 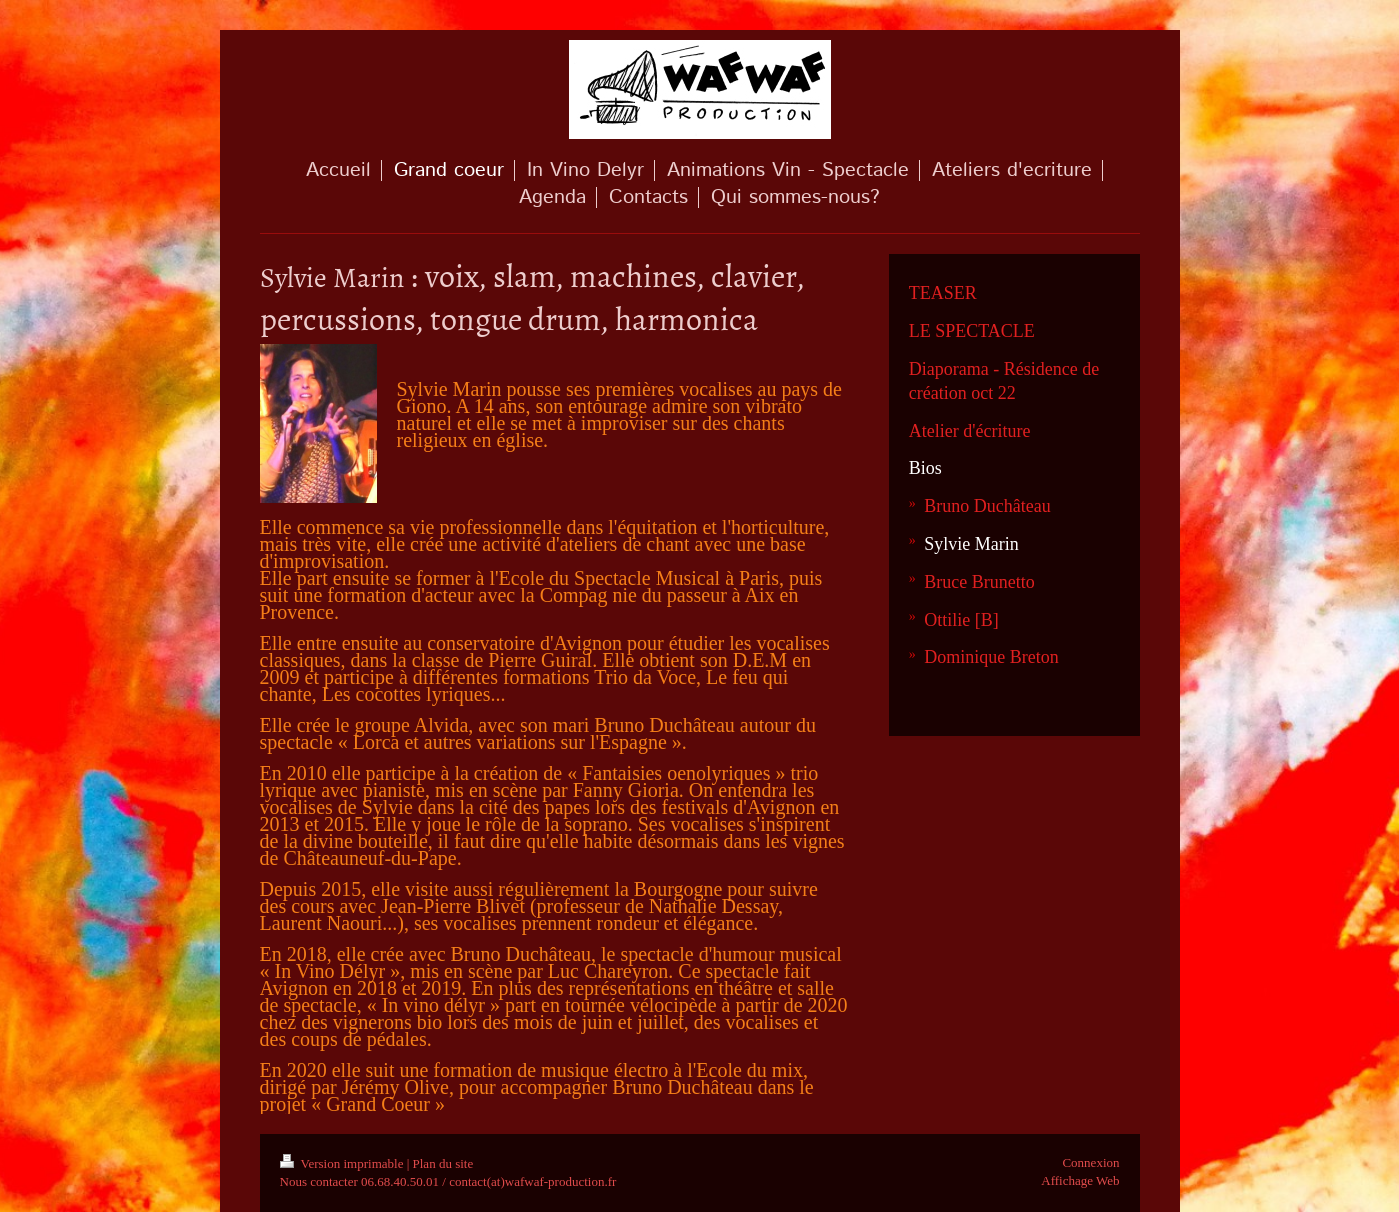 What do you see at coordinates (1090, 1162) in the screenshot?
I see `Connexion` at bounding box center [1090, 1162].